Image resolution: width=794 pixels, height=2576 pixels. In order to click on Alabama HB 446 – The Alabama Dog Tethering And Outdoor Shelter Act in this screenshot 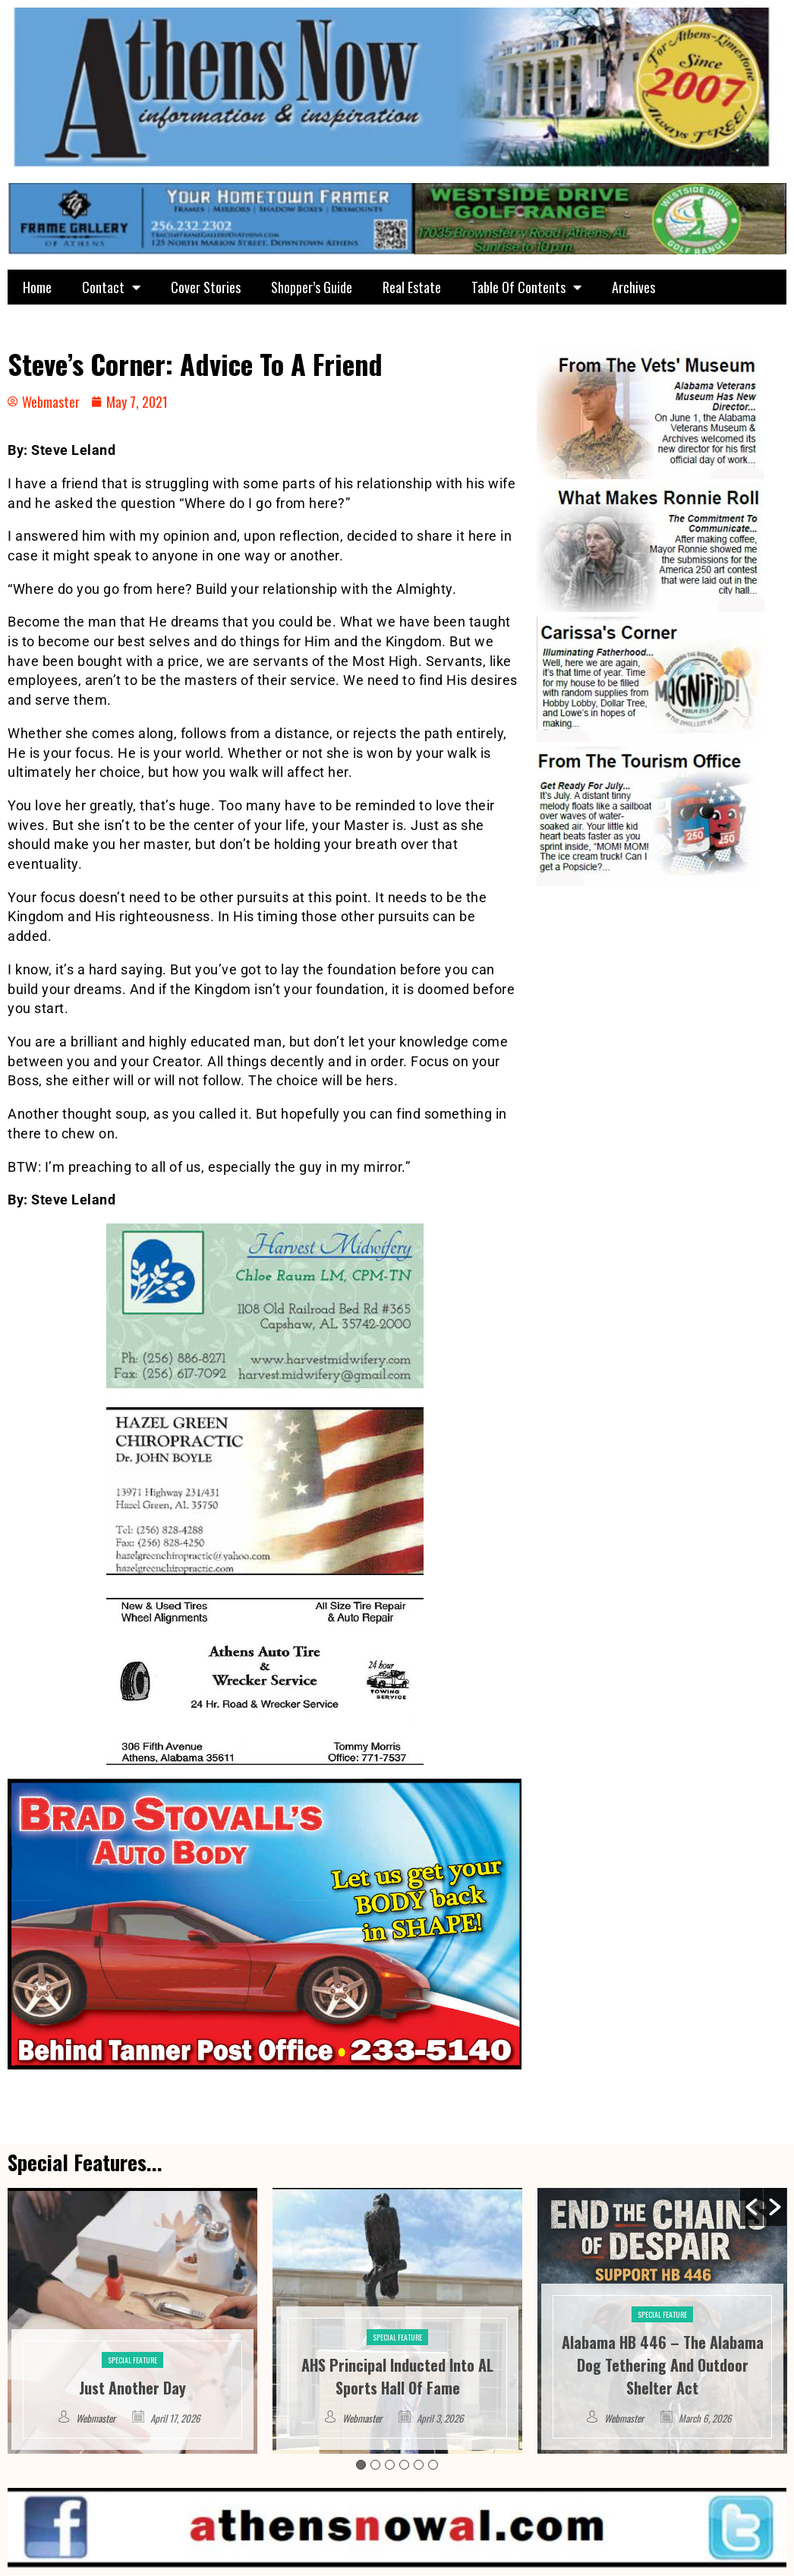, I will do `click(663, 2365)`.